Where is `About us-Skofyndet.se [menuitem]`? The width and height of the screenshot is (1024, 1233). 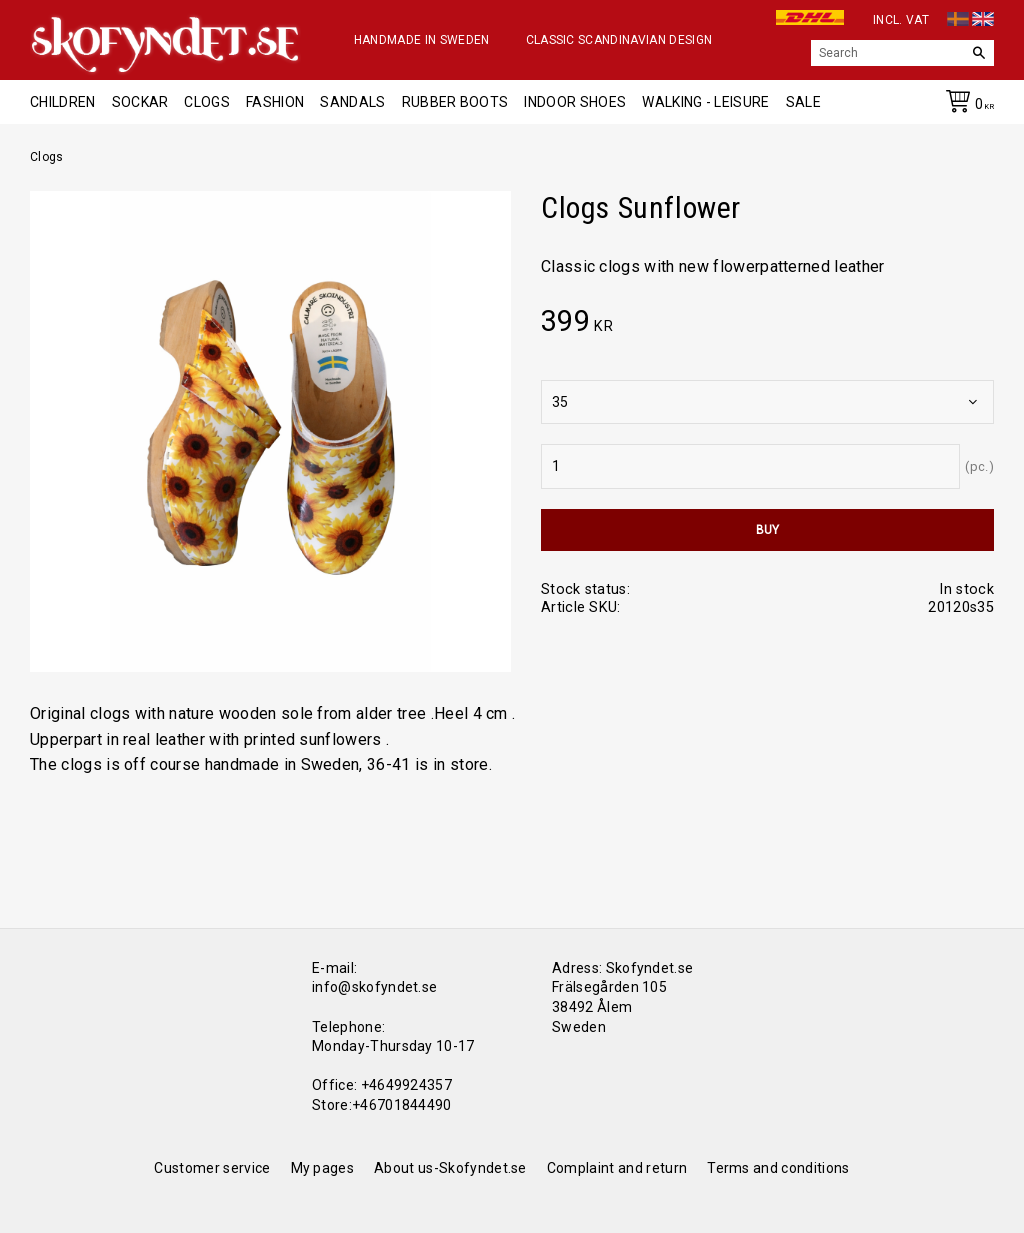 About us-Skofyndet.se [menuitem] is located at coordinates (450, 1168).